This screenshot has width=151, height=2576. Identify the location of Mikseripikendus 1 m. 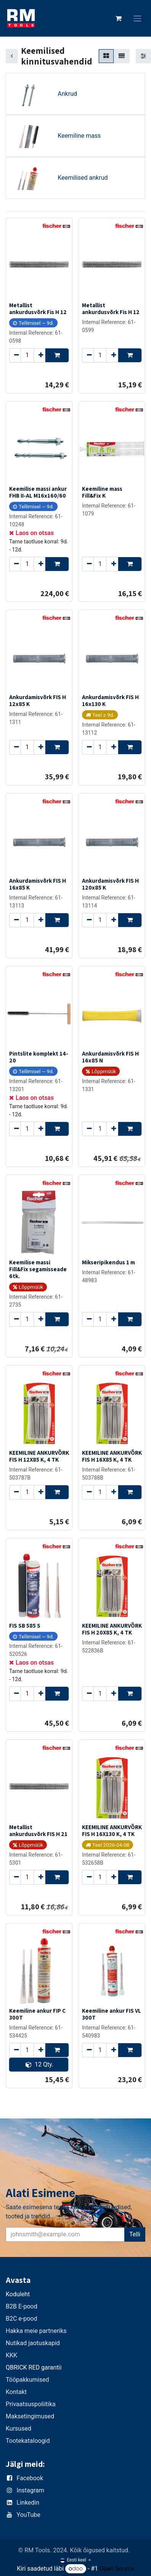
(108, 1261).